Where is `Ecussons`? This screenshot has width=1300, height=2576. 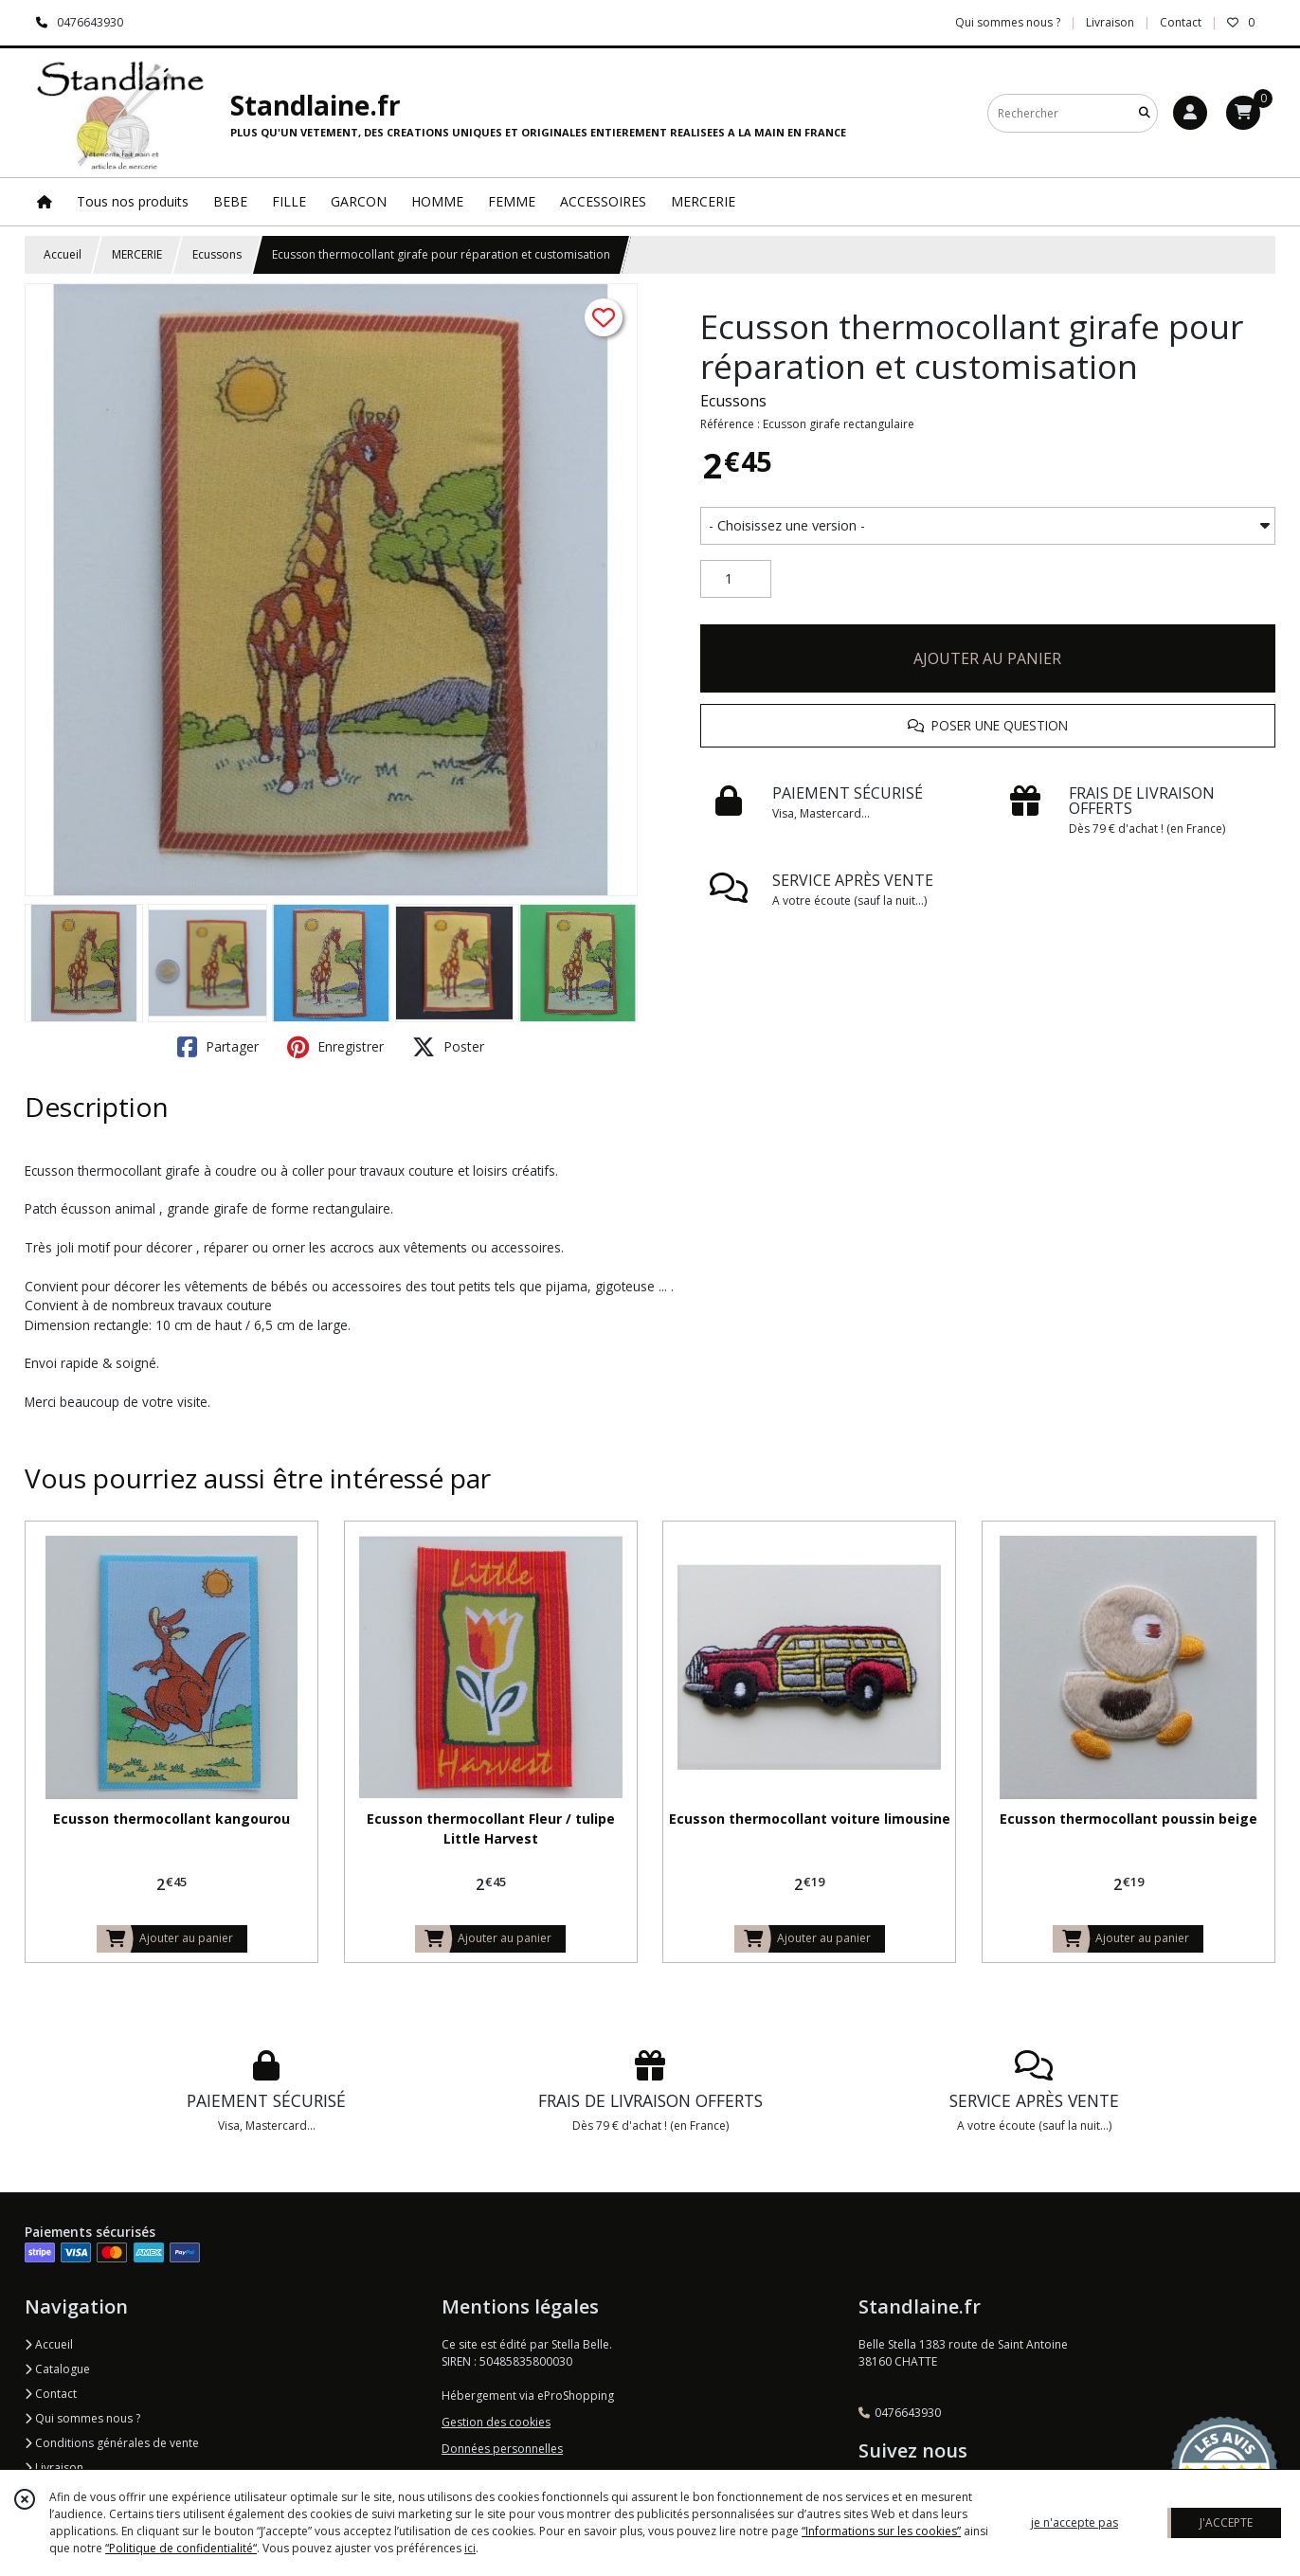 Ecussons is located at coordinates (217, 254).